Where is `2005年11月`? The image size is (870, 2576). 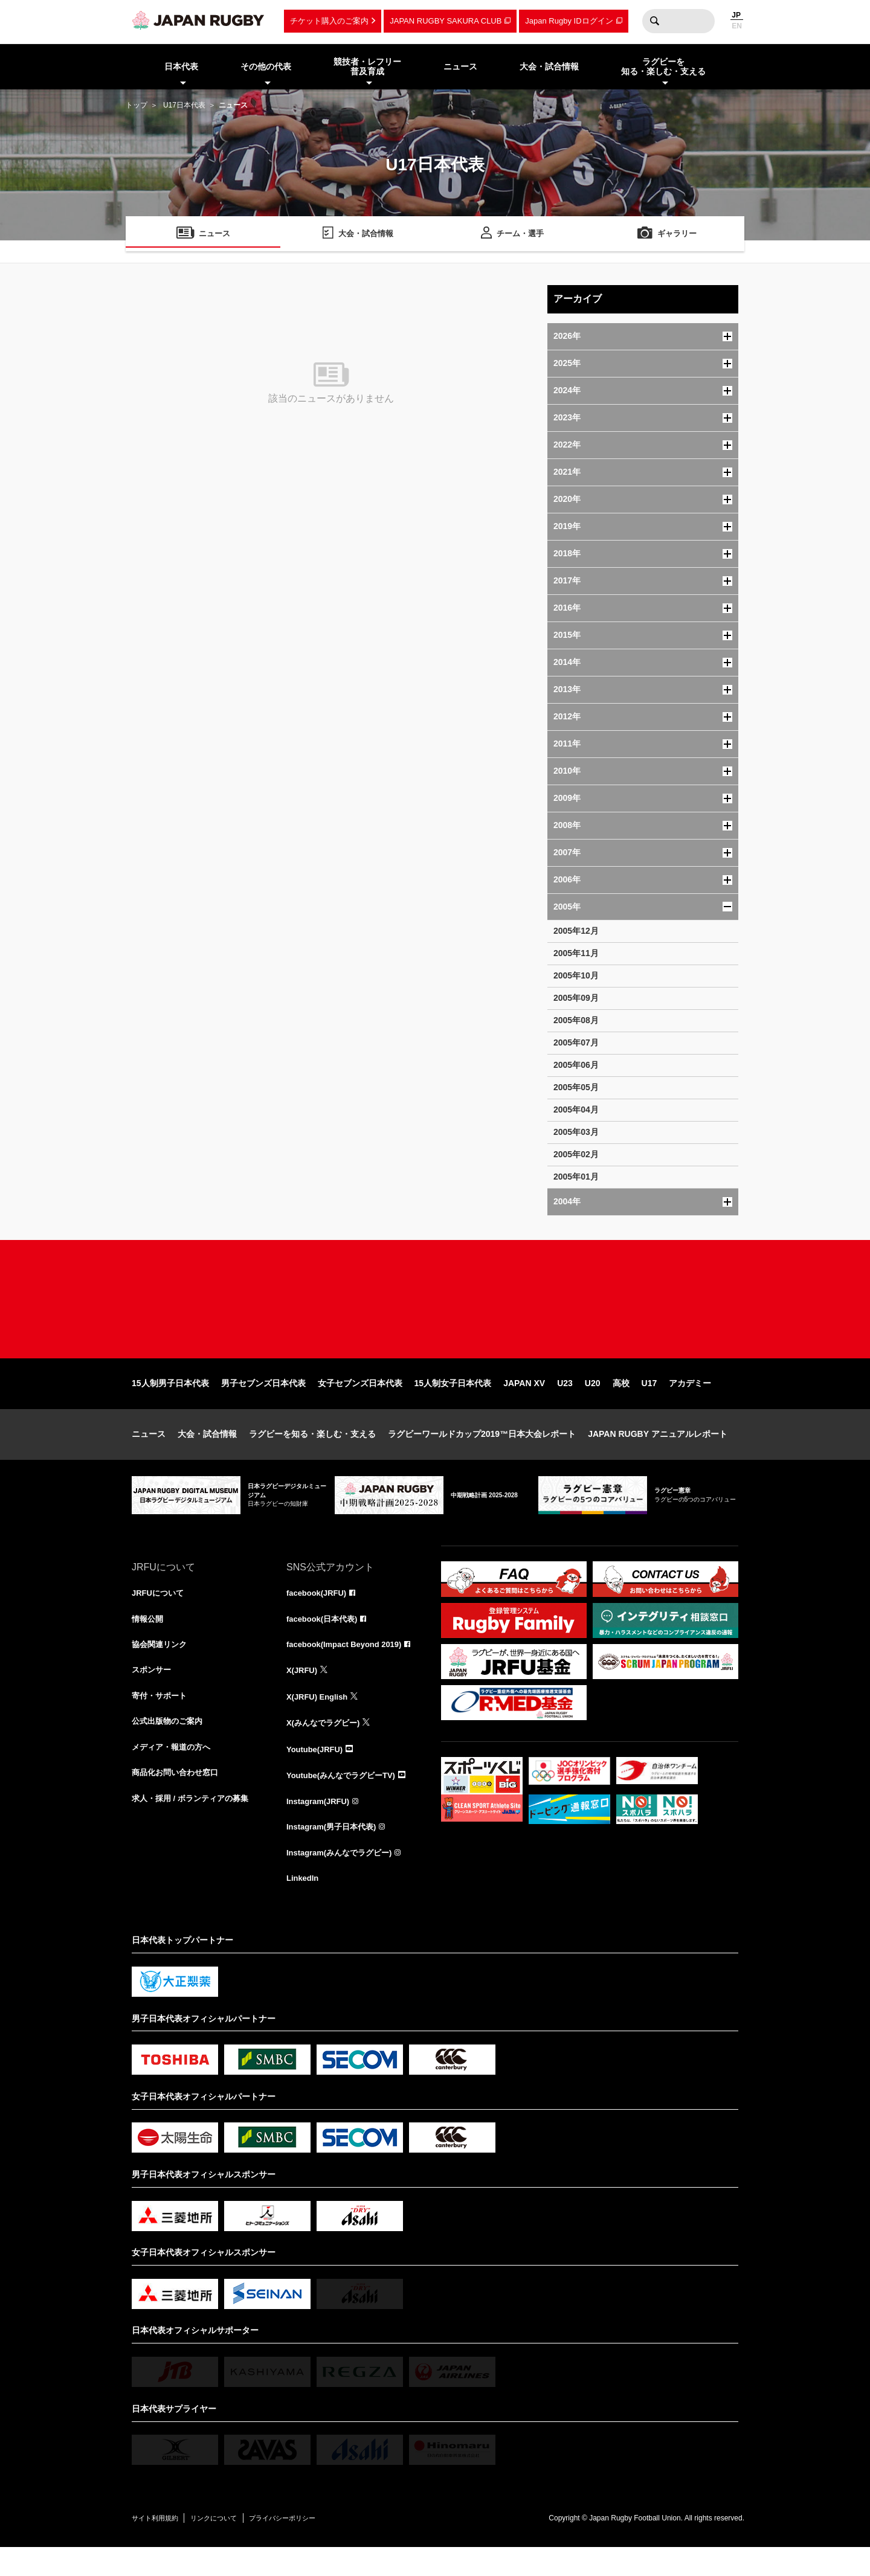 2005年11月 is located at coordinates (576, 953).